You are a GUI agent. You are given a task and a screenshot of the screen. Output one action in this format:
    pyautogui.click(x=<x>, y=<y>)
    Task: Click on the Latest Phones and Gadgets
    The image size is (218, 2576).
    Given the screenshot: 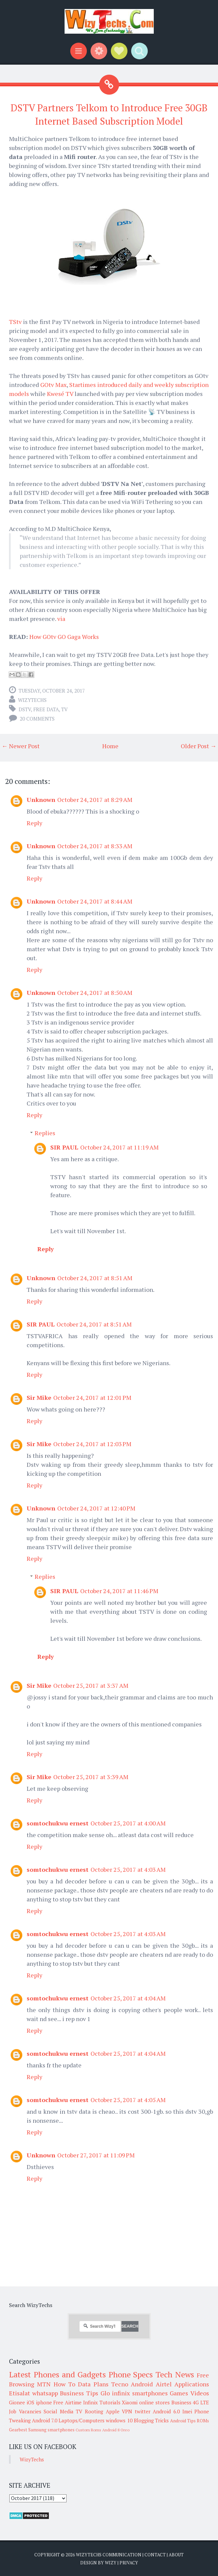 What is the action you would take?
    pyautogui.click(x=57, y=2374)
    